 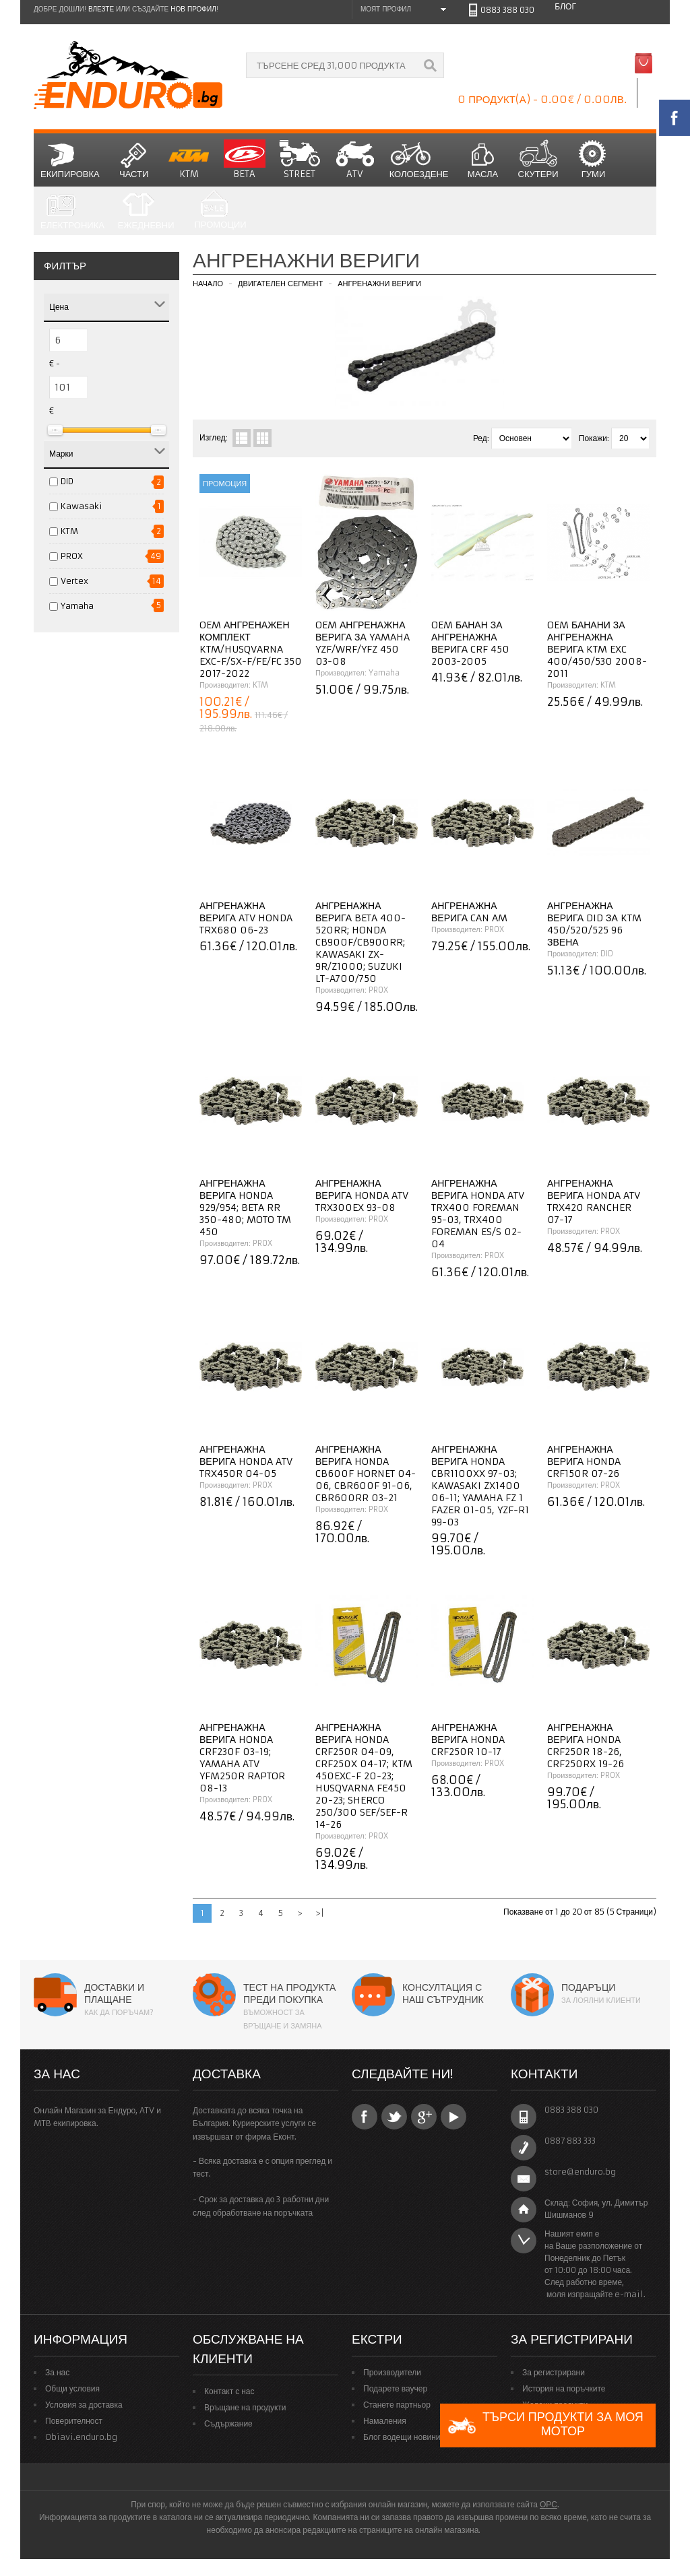 I want to click on Obiavi.enduro.bg, so click(x=81, y=2437).